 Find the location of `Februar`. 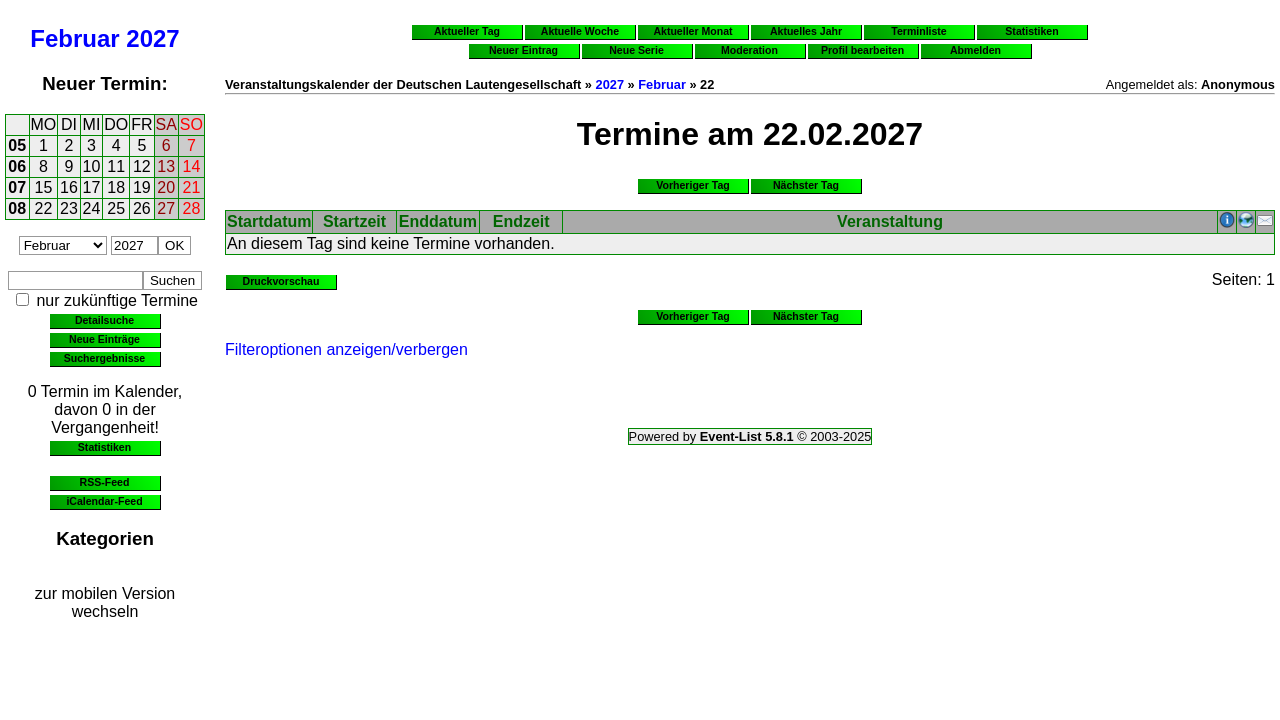

Februar is located at coordinates (74, 38).